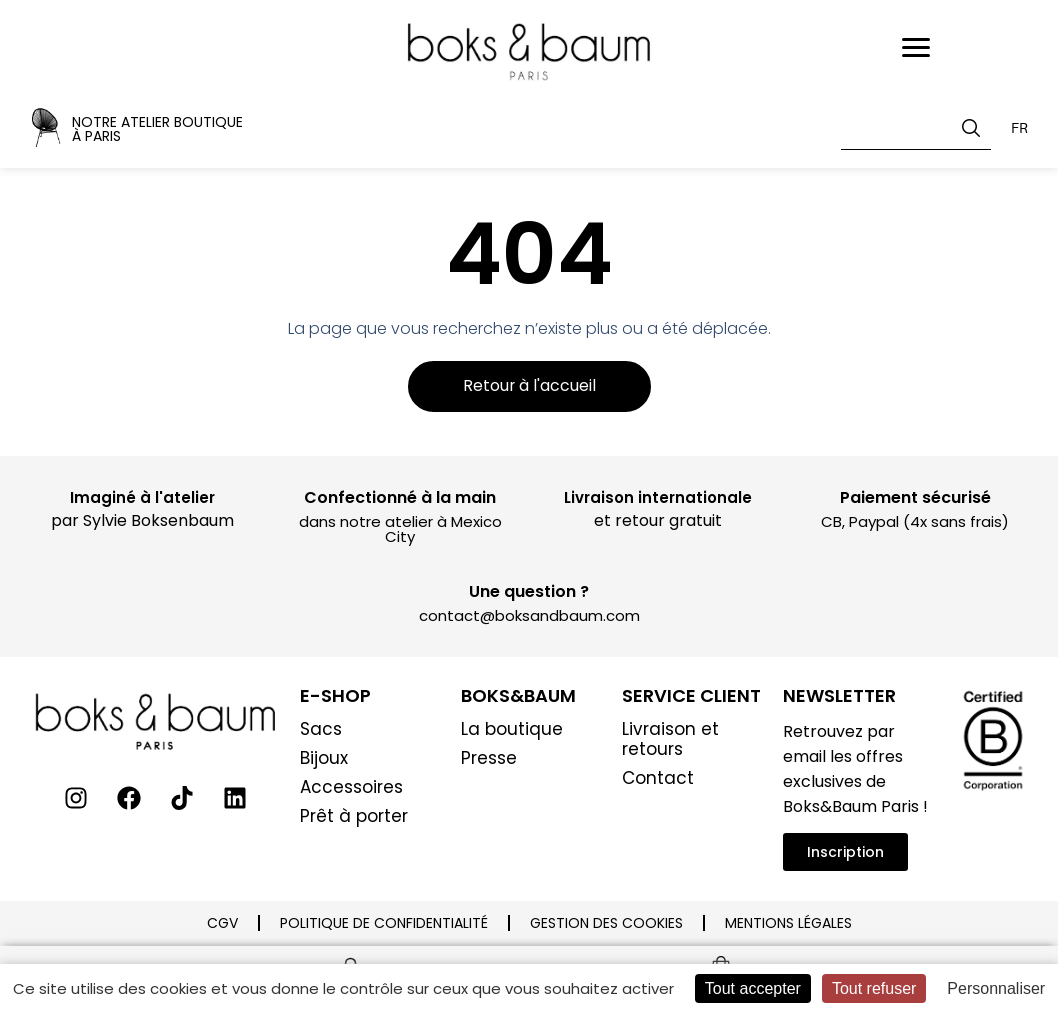 This screenshot has width=1058, height=1016. What do you see at coordinates (996, 988) in the screenshot?
I see `Personnaliser [Personnaliser (fenêtre modale)]` at bounding box center [996, 988].